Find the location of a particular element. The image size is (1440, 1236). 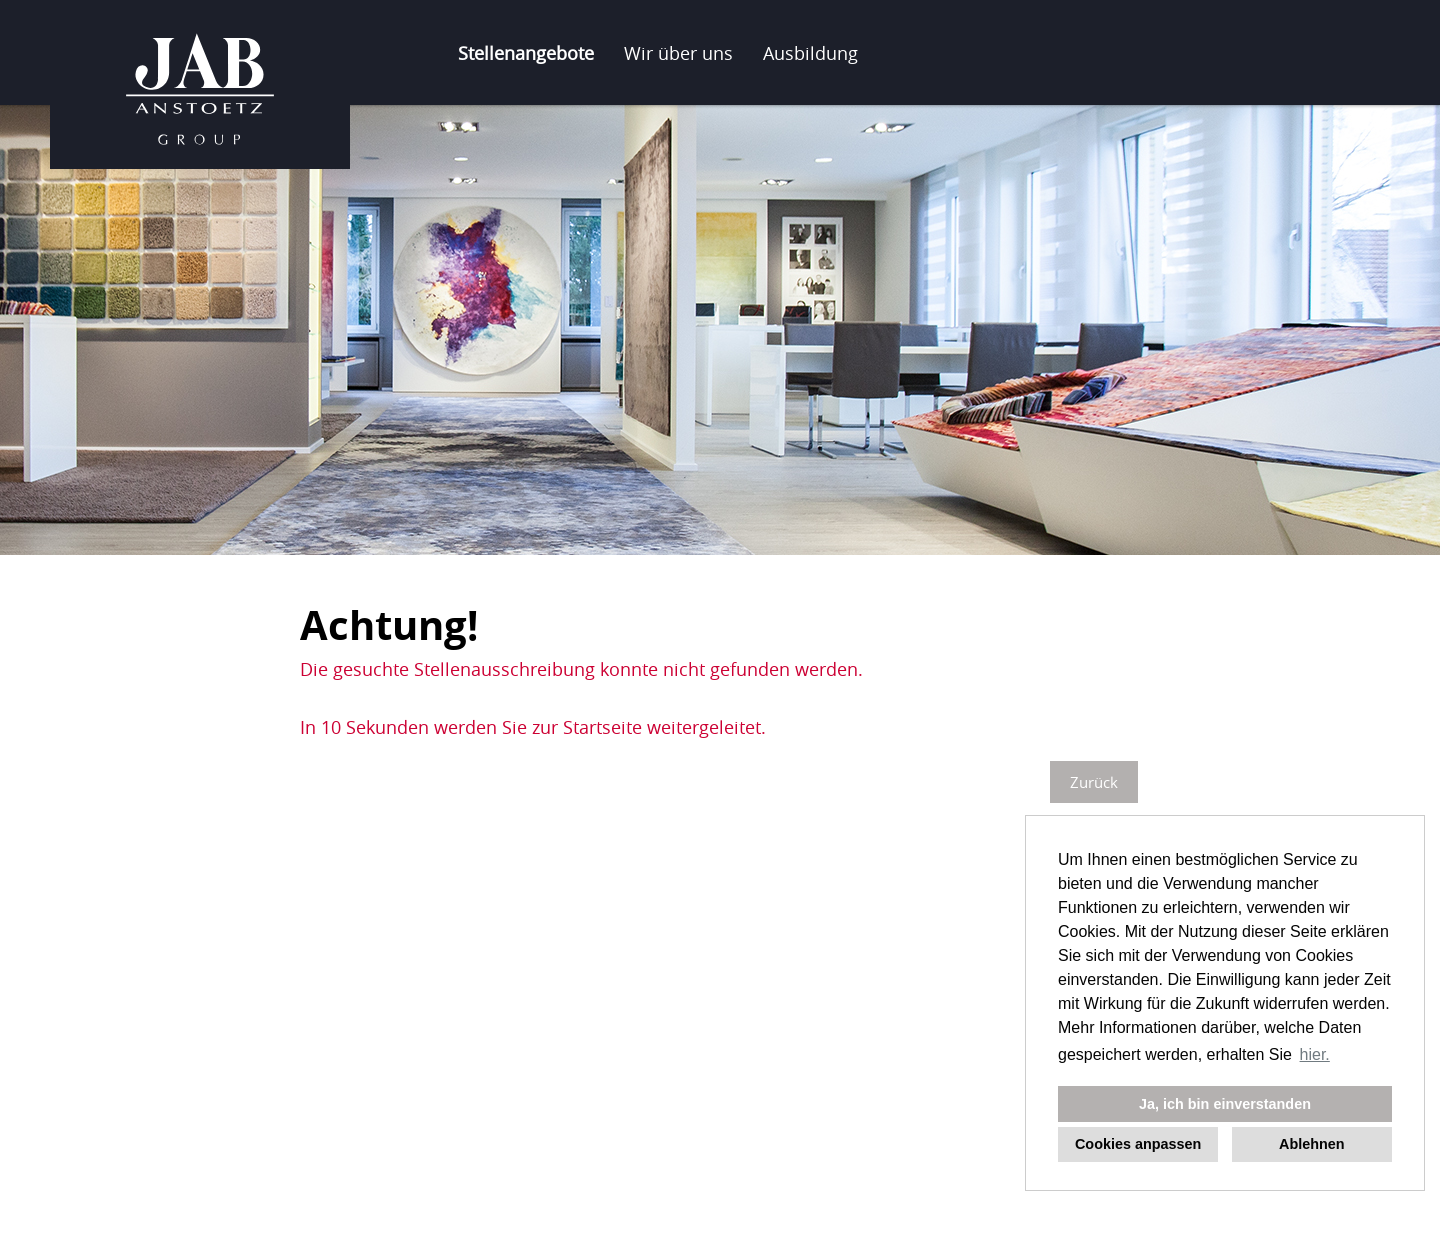

Ausbildung is located at coordinates (810, 53).